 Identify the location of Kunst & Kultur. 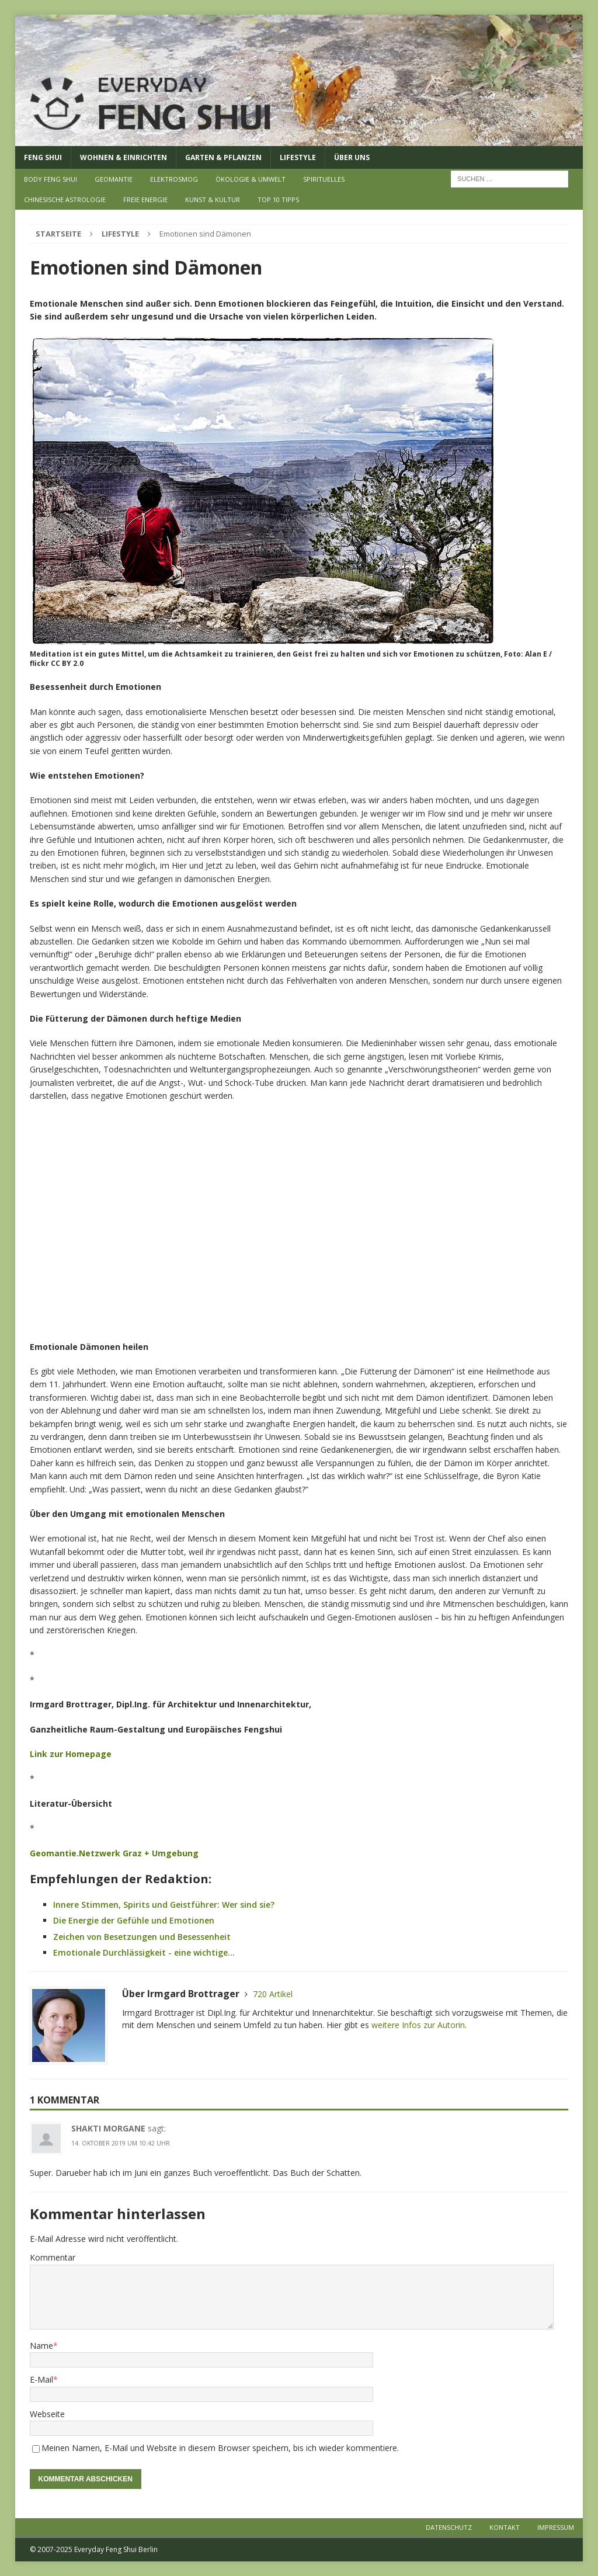
(212, 199).